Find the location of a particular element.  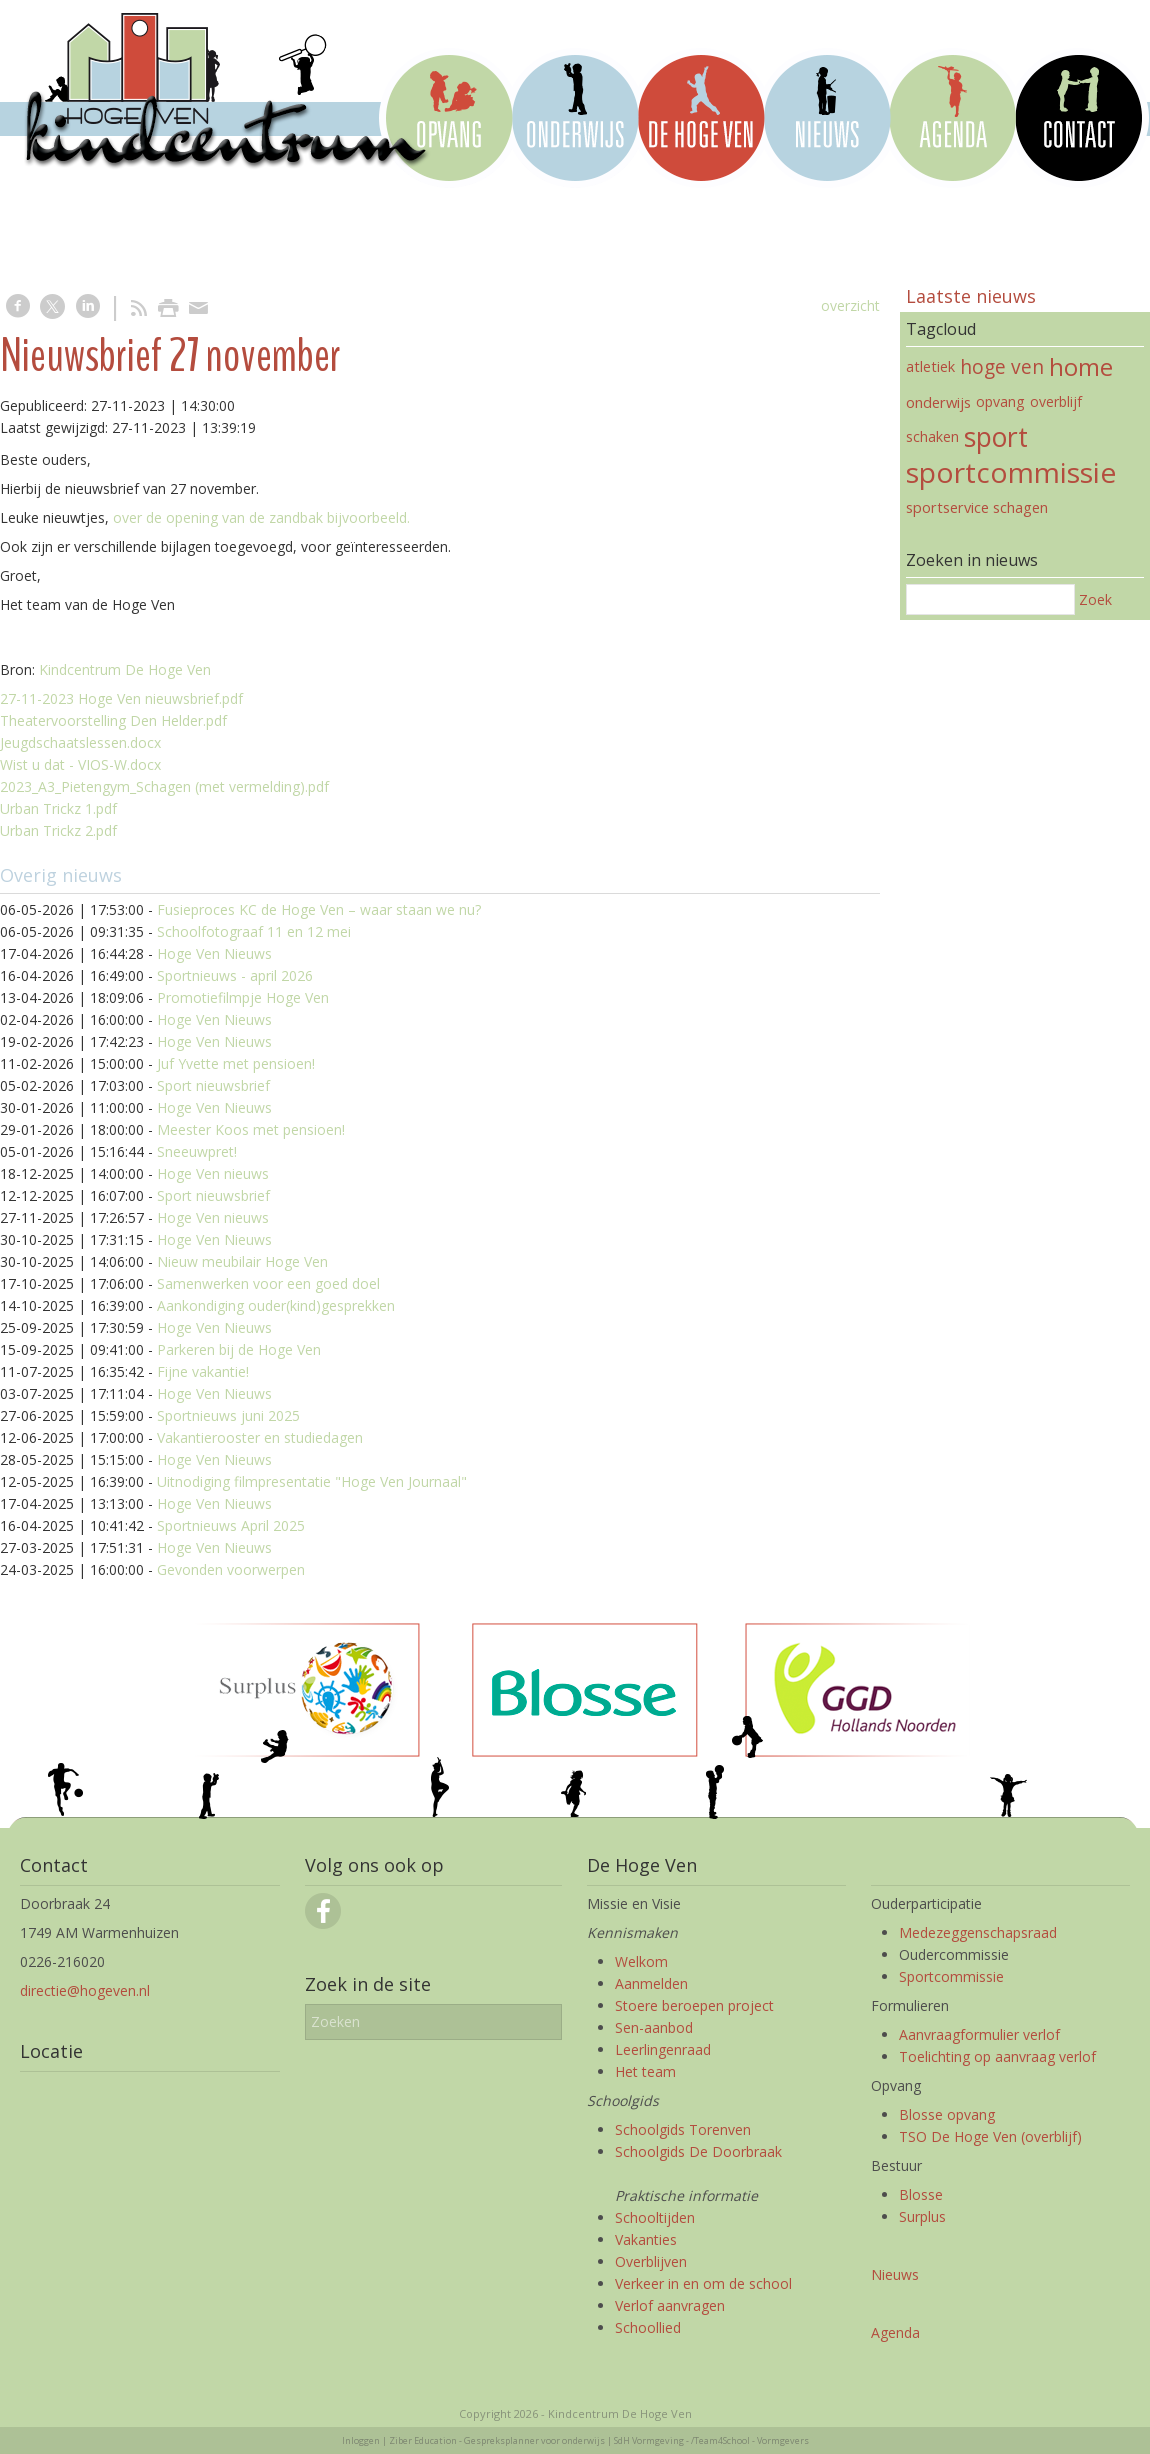

Blosse is located at coordinates (921, 2194).